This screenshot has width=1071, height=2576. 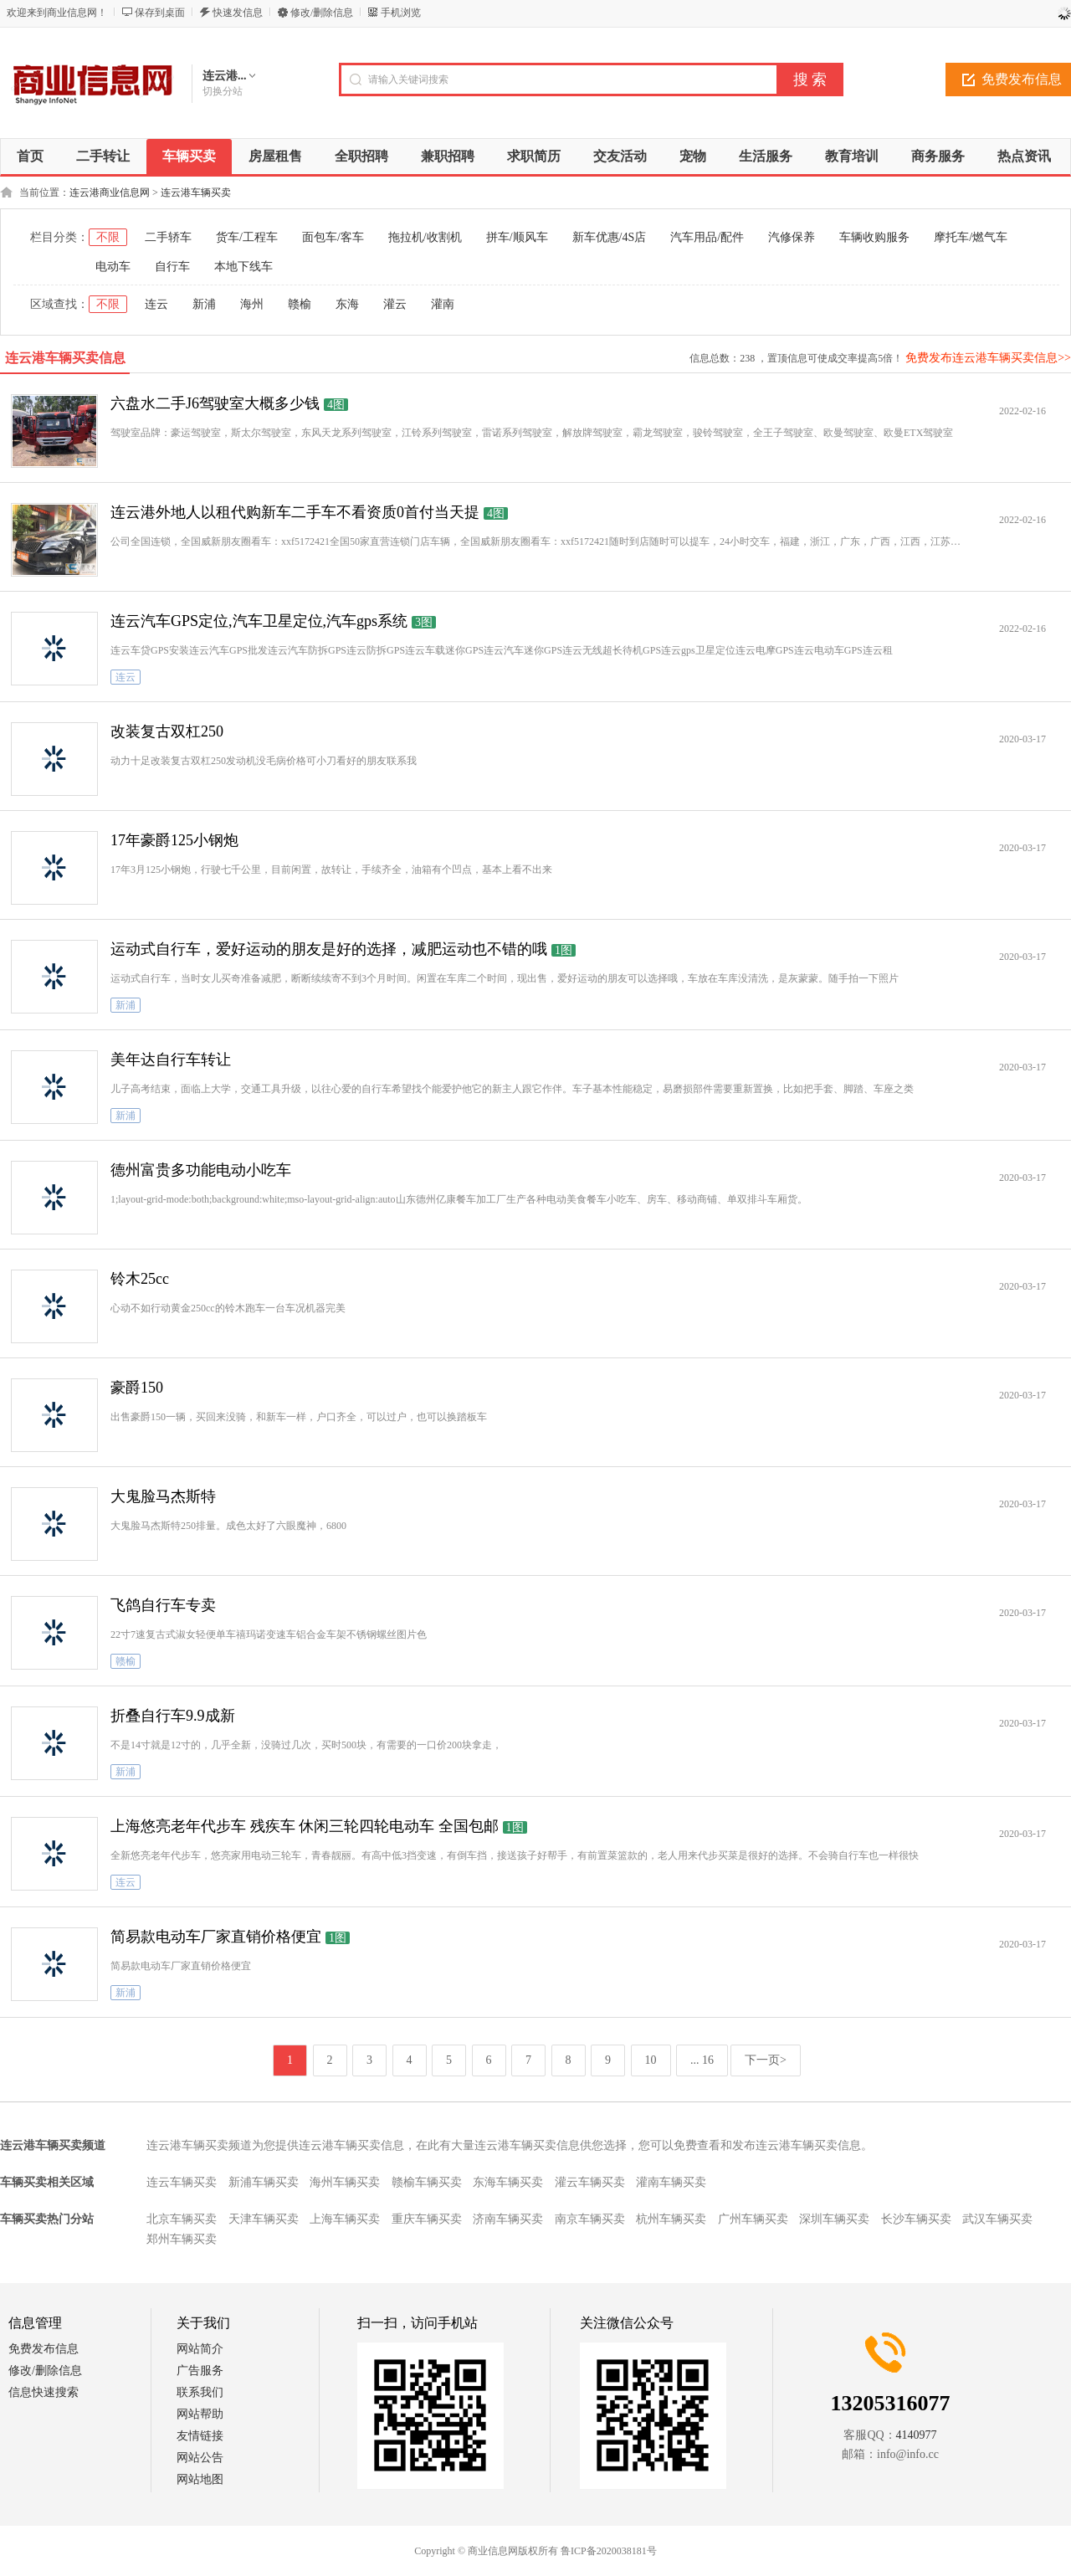 I want to click on 拖拉机/收割机, so click(x=425, y=237).